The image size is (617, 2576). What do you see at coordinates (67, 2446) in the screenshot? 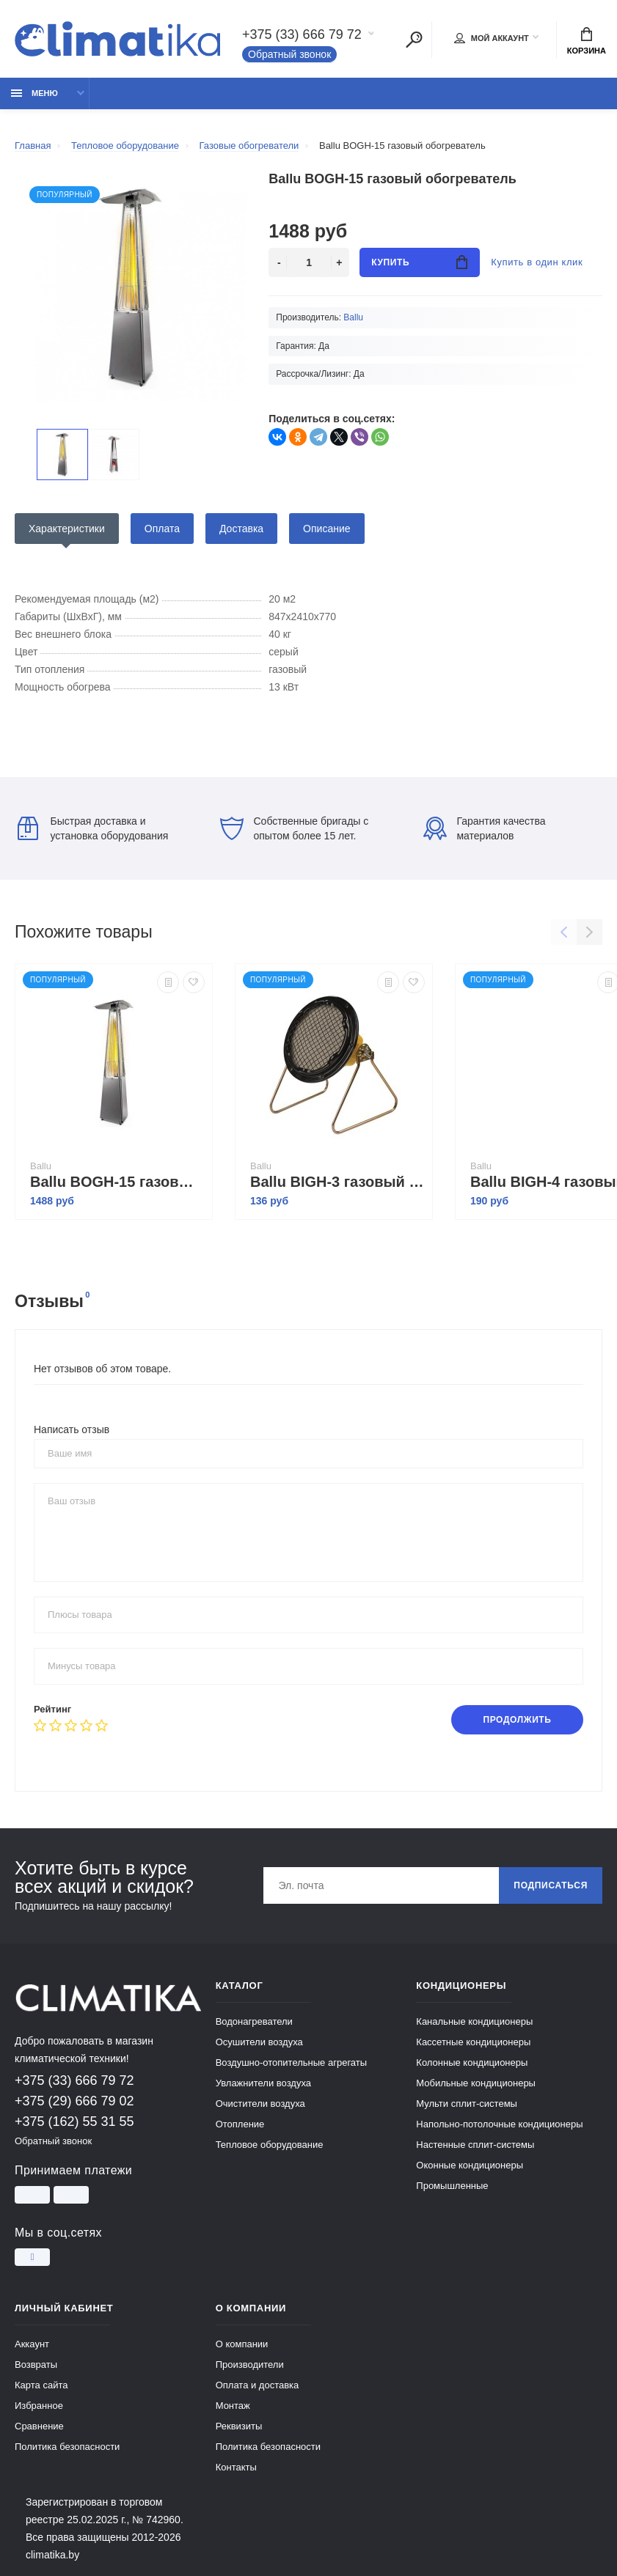
I see `Политика безопасности` at bounding box center [67, 2446].